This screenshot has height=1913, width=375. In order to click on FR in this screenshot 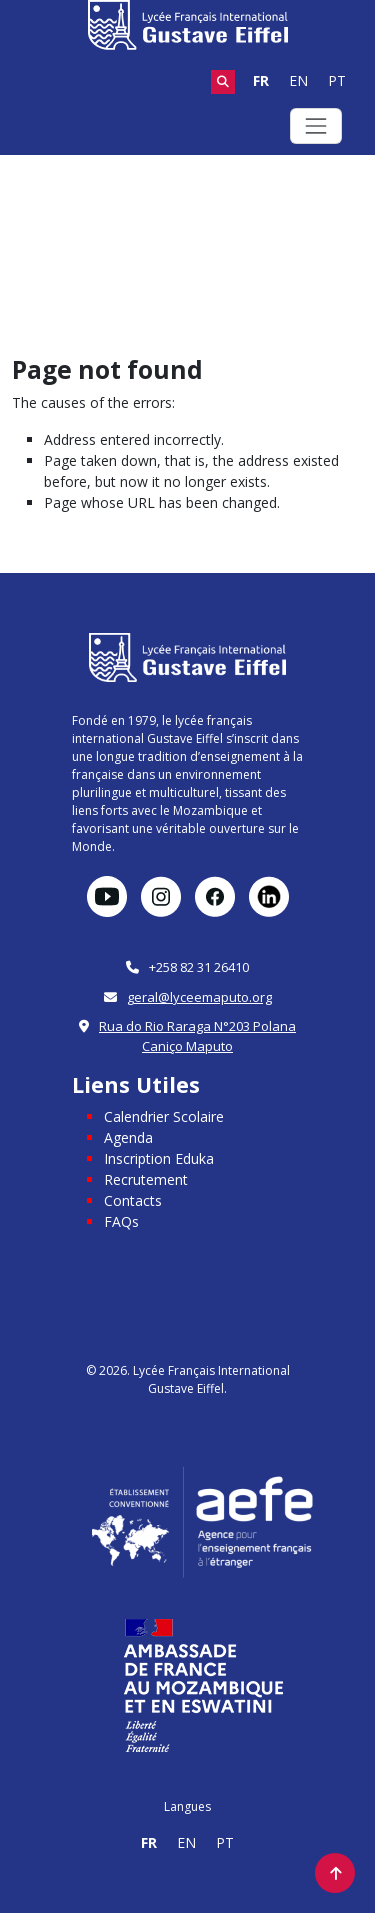, I will do `click(261, 80)`.